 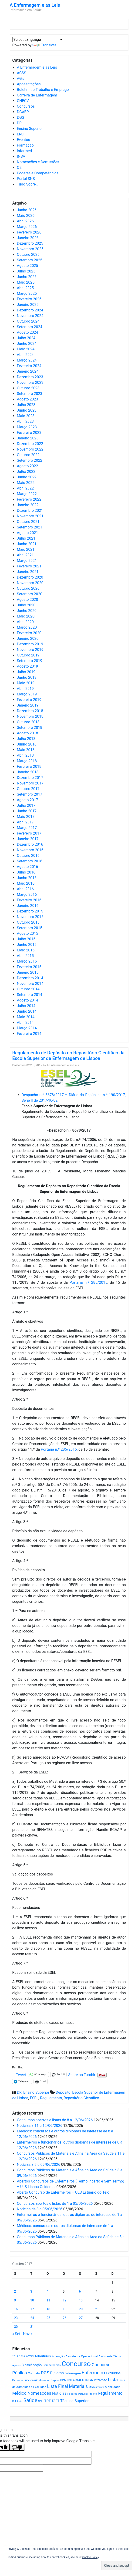 What do you see at coordinates (68, 1055) in the screenshot?
I see `Regulamento de Depósito no Repositório Científico da Escola Superior de Enfermagem de Lisboa` at bounding box center [68, 1055].